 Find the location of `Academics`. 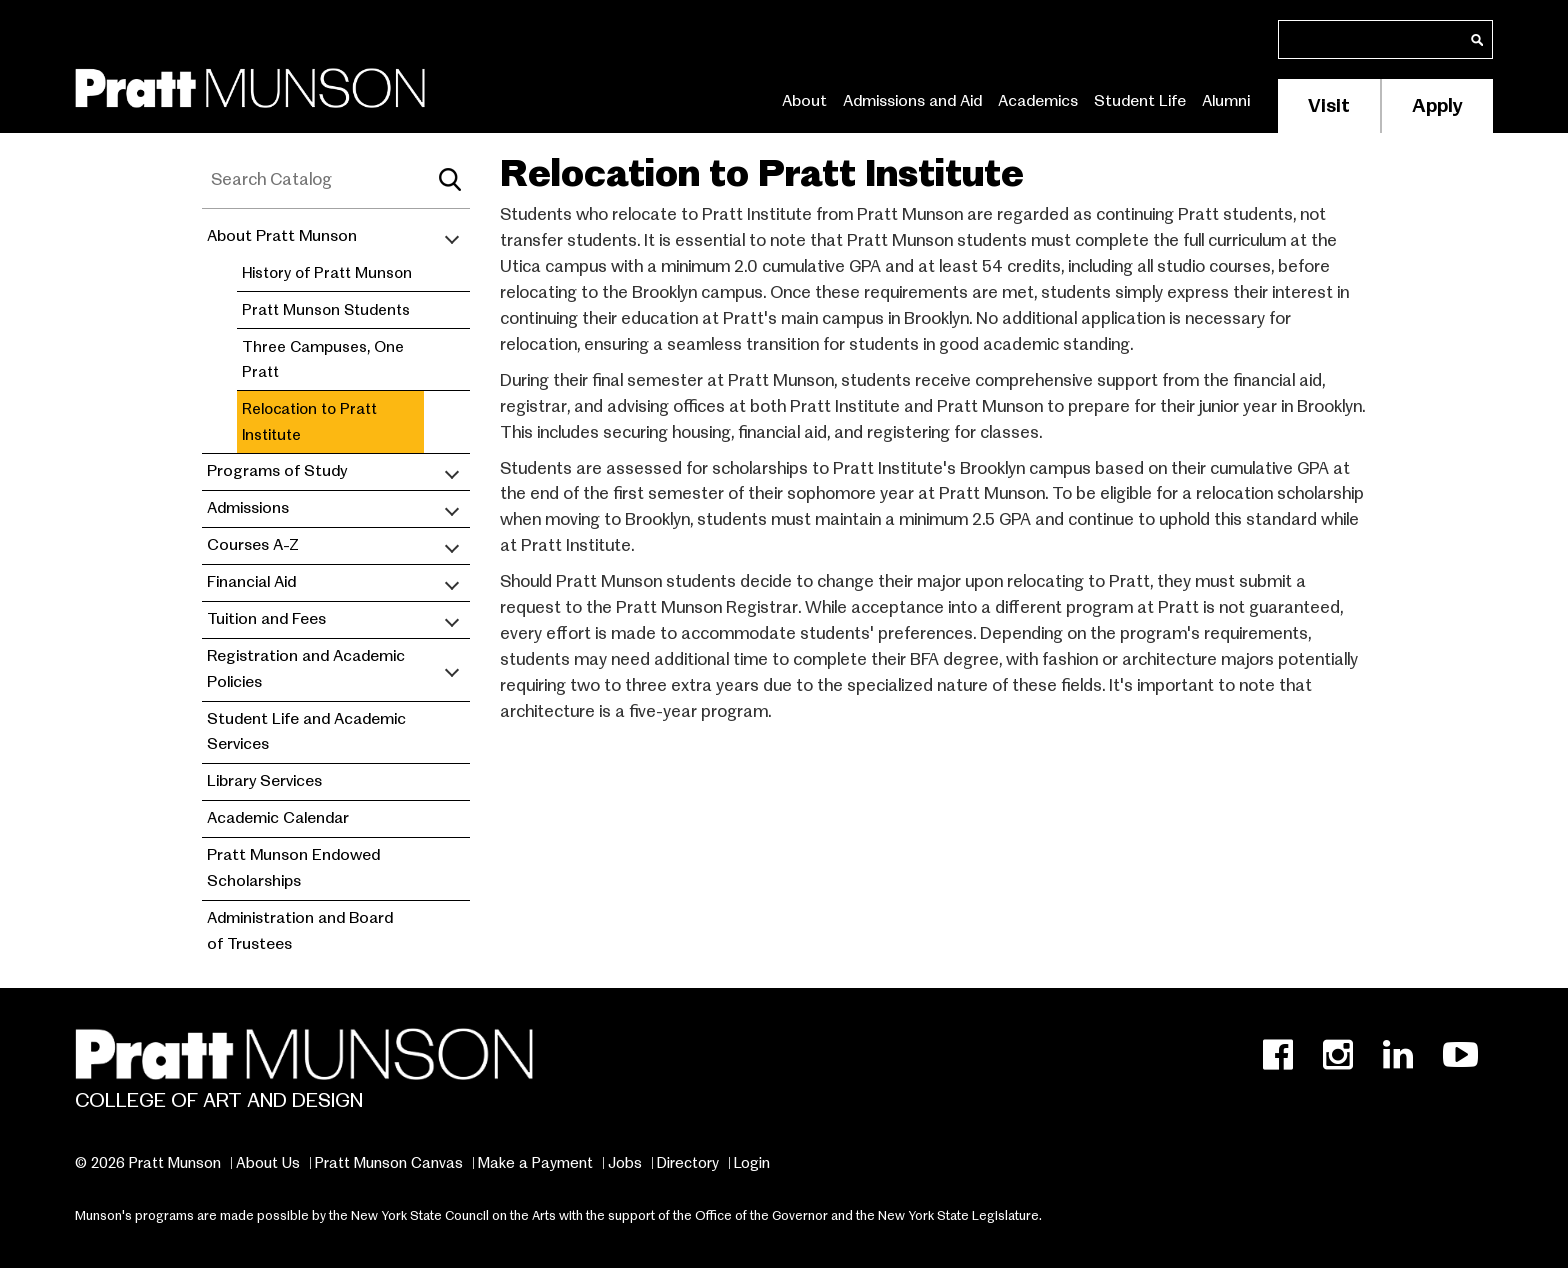

Academics is located at coordinates (1038, 101).